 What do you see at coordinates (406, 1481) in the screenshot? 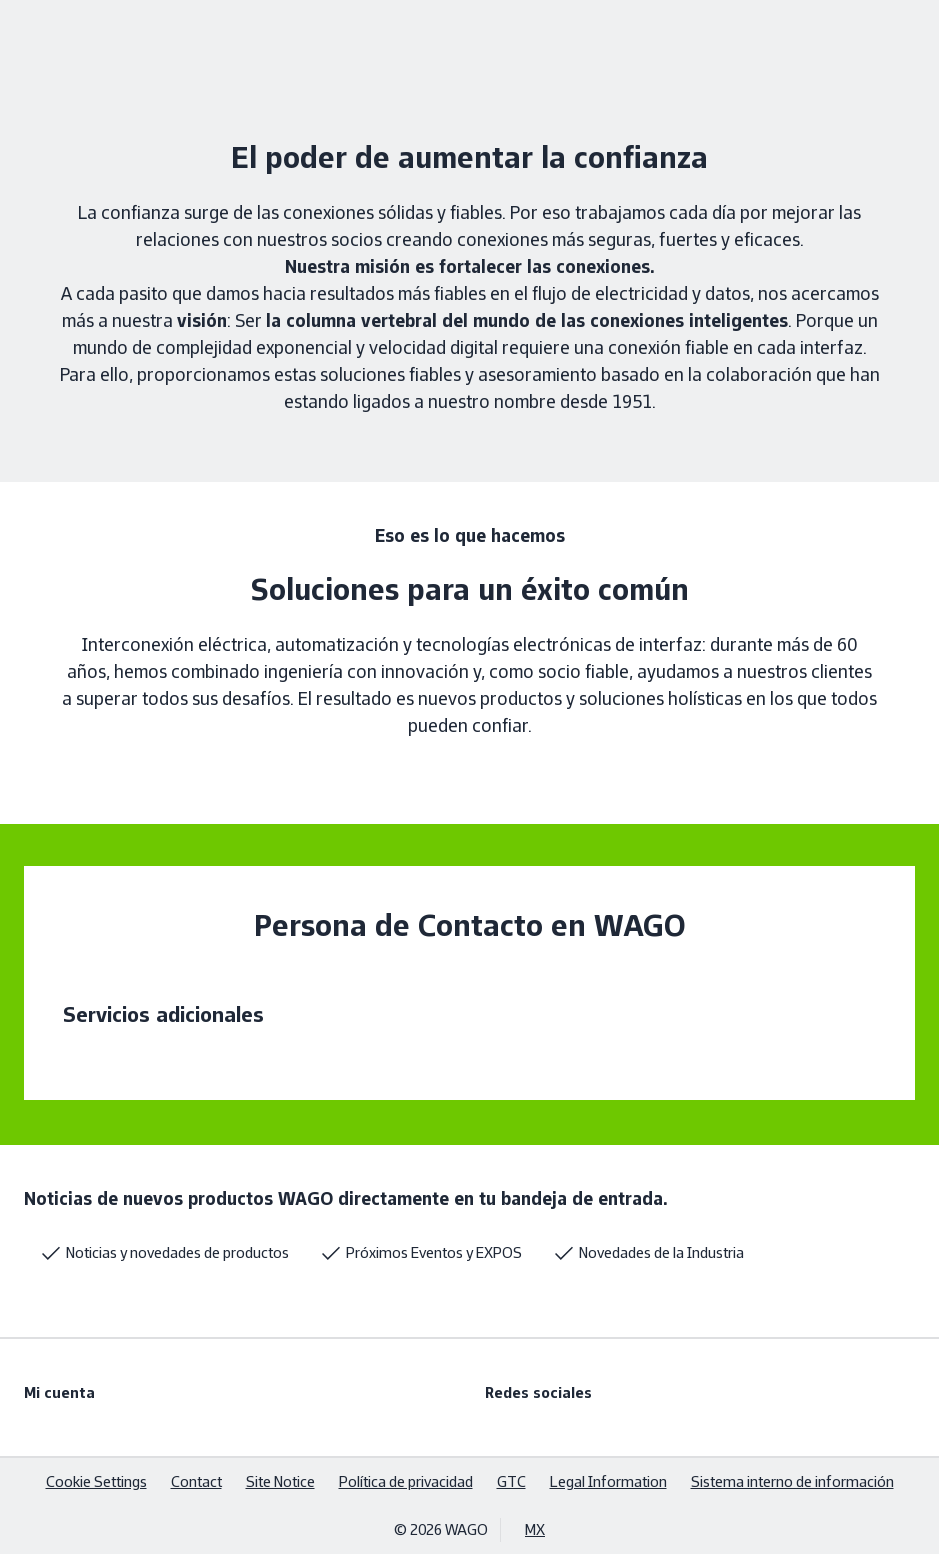
I see `Política de privacidad` at bounding box center [406, 1481].